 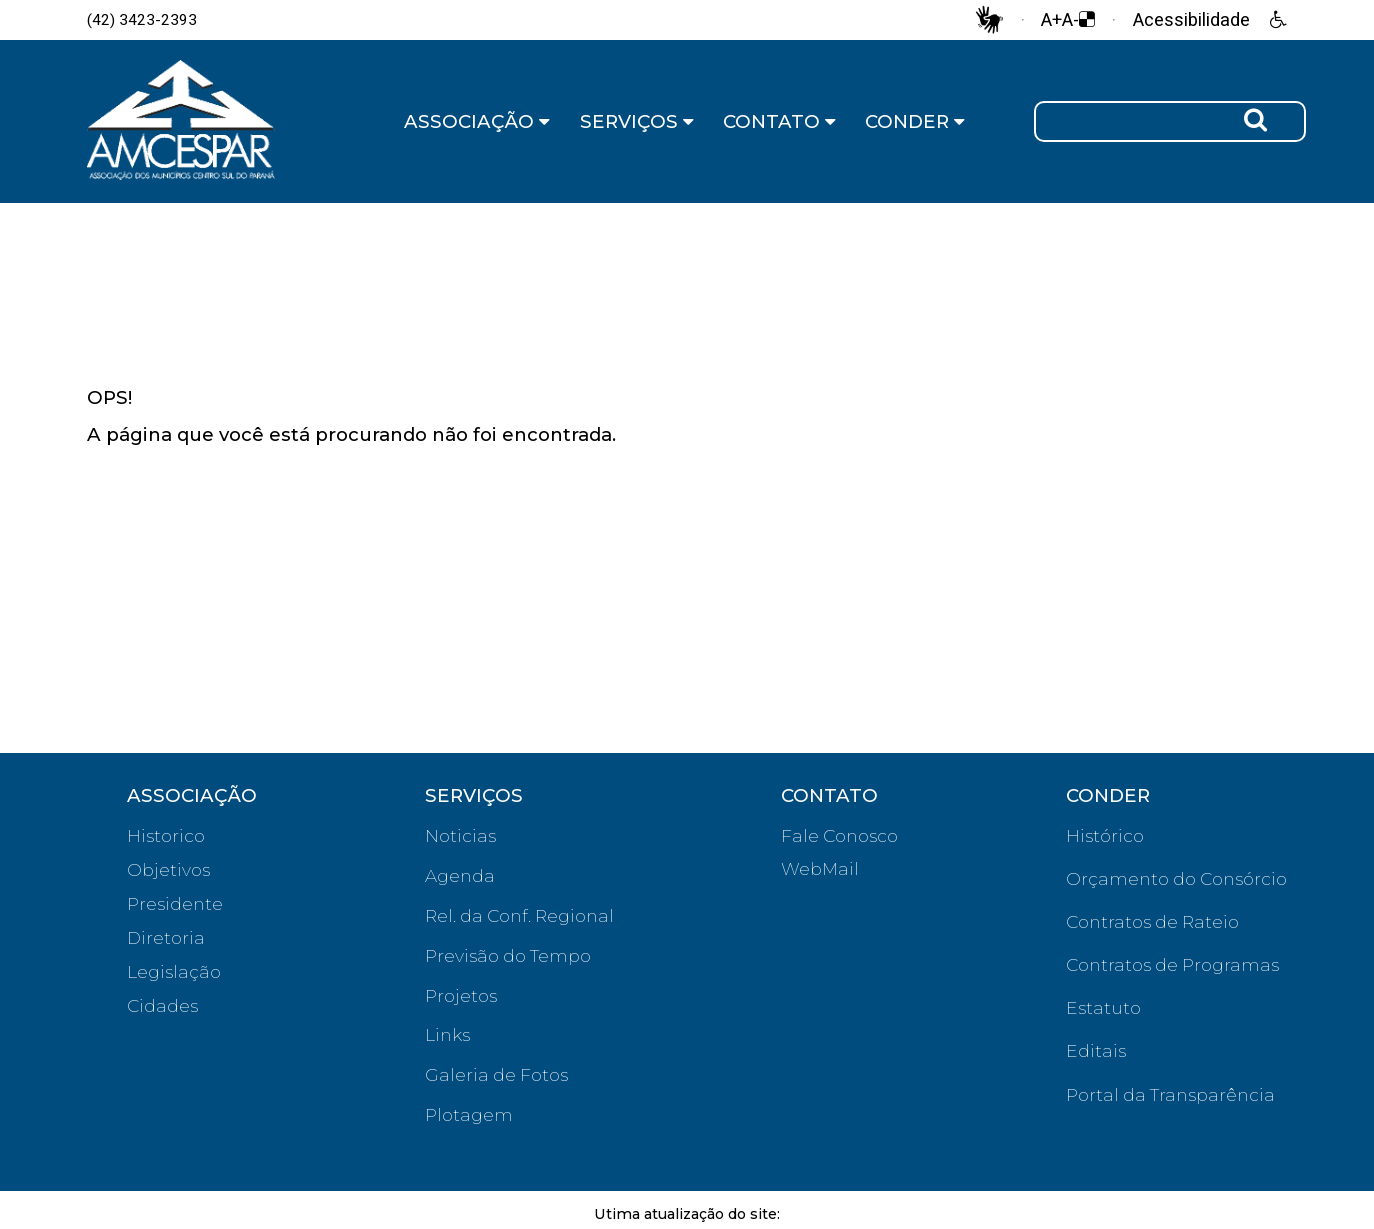 What do you see at coordinates (1070, 20) in the screenshot?
I see `A-` at bounding box center [1070, 20].